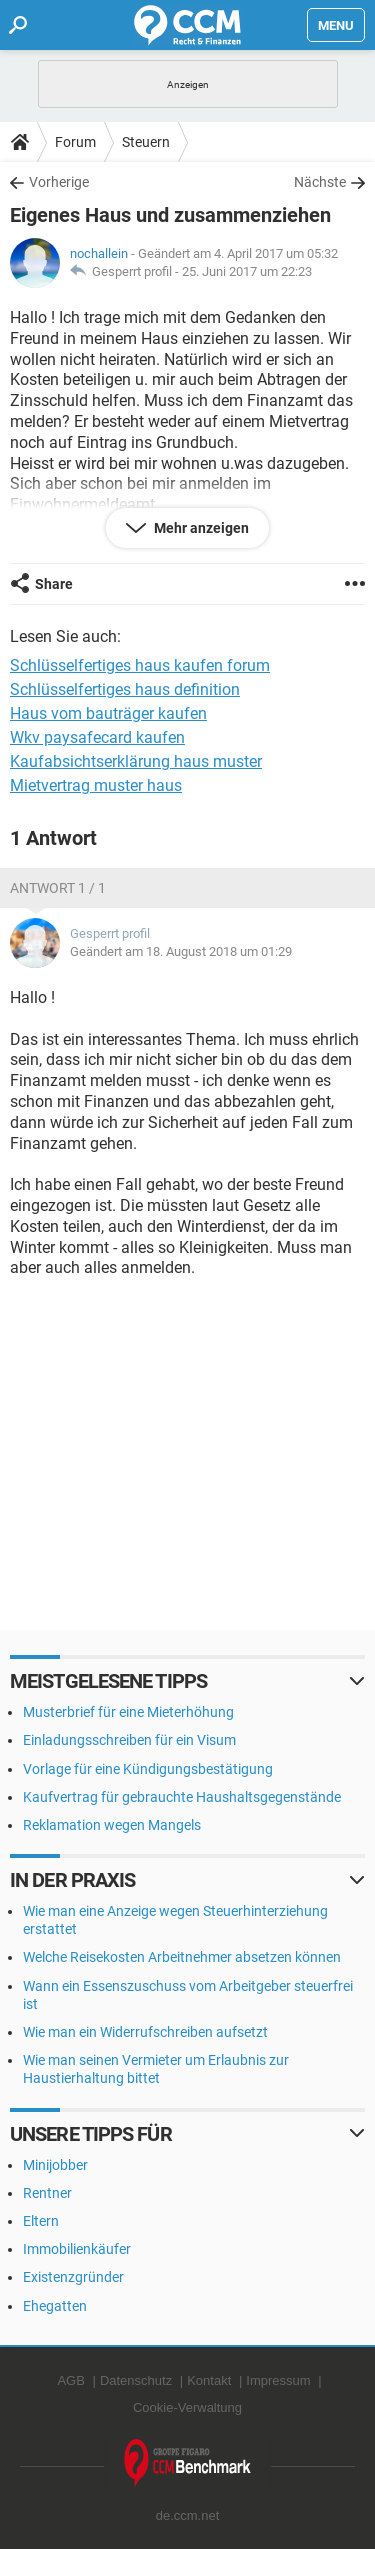 This screenshot has width=375, height=2549. I want to click on Vorlage für eine Kündigungsbestätigung, so click(148, 1769).